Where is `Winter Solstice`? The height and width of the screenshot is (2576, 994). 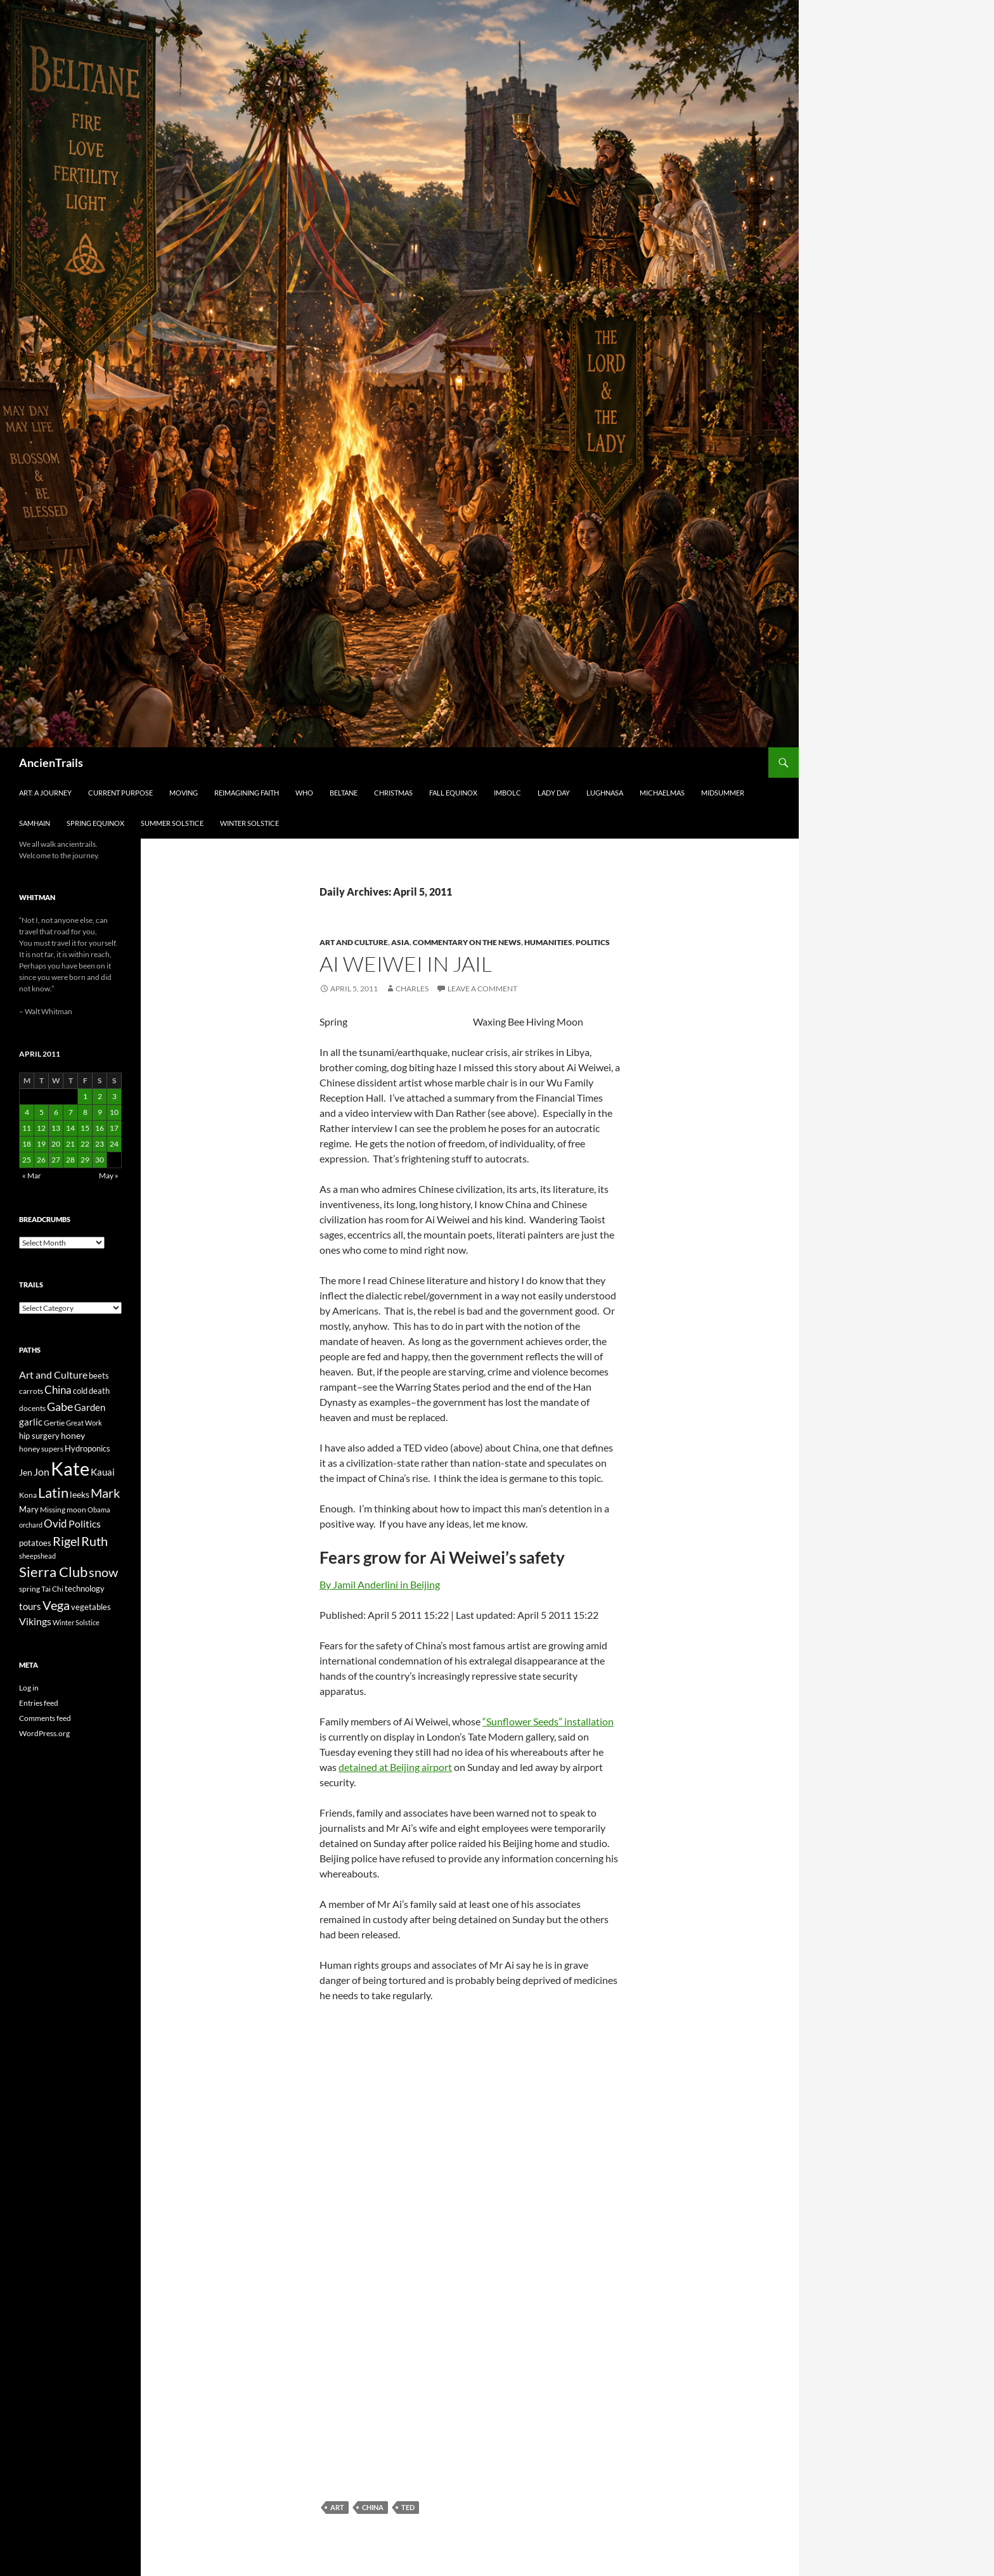 Winter Solstice is located at coordinates (249, 823).